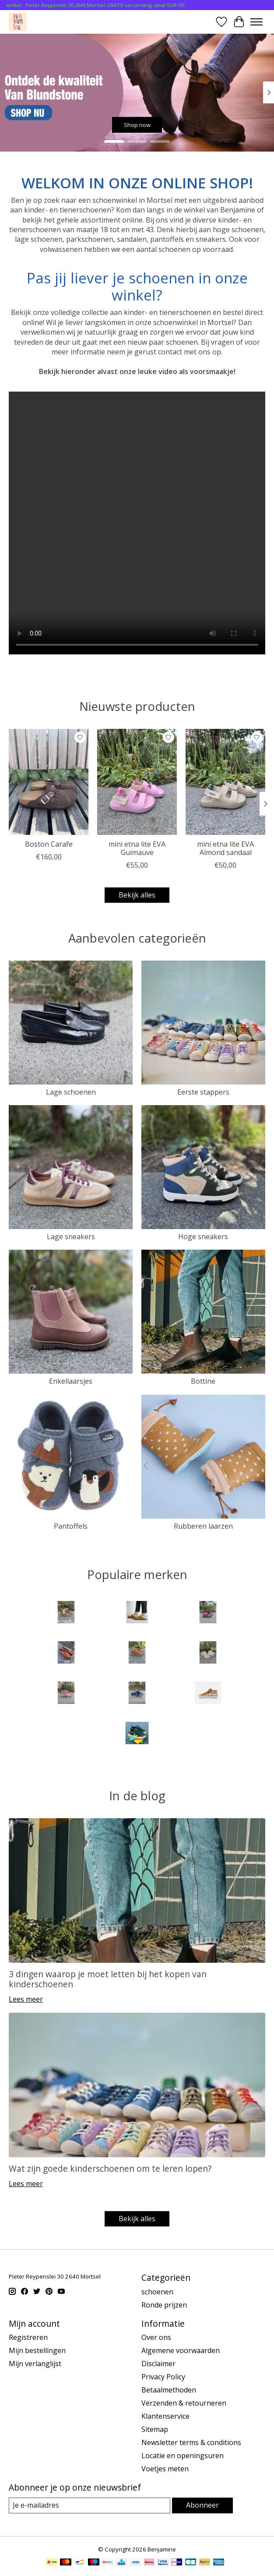 This screenshot has height=2576, width=274. Describe the element at coordinates (35, 2363) in the screenshot. I see `Mijn verlanglijst` at that location.